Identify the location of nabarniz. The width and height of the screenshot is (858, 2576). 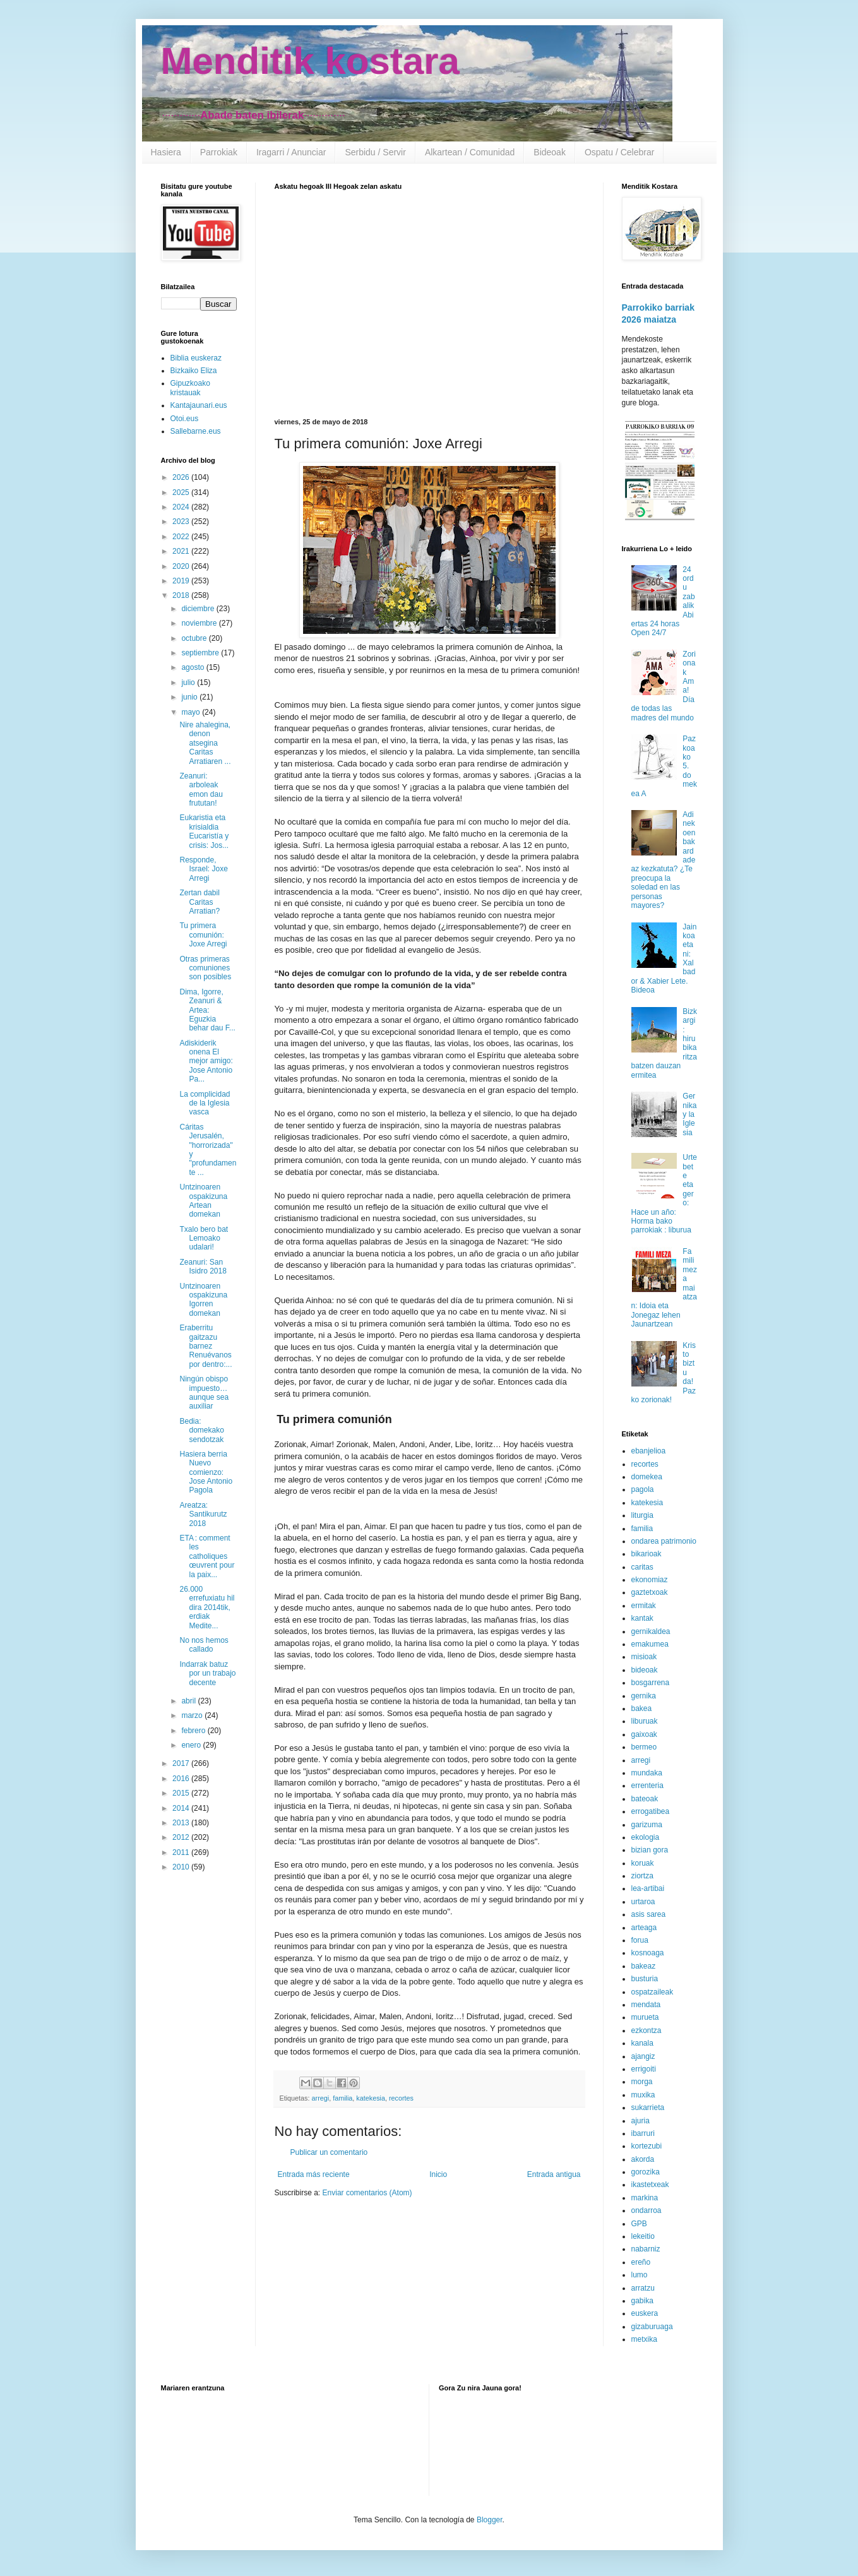
(645, 2249).